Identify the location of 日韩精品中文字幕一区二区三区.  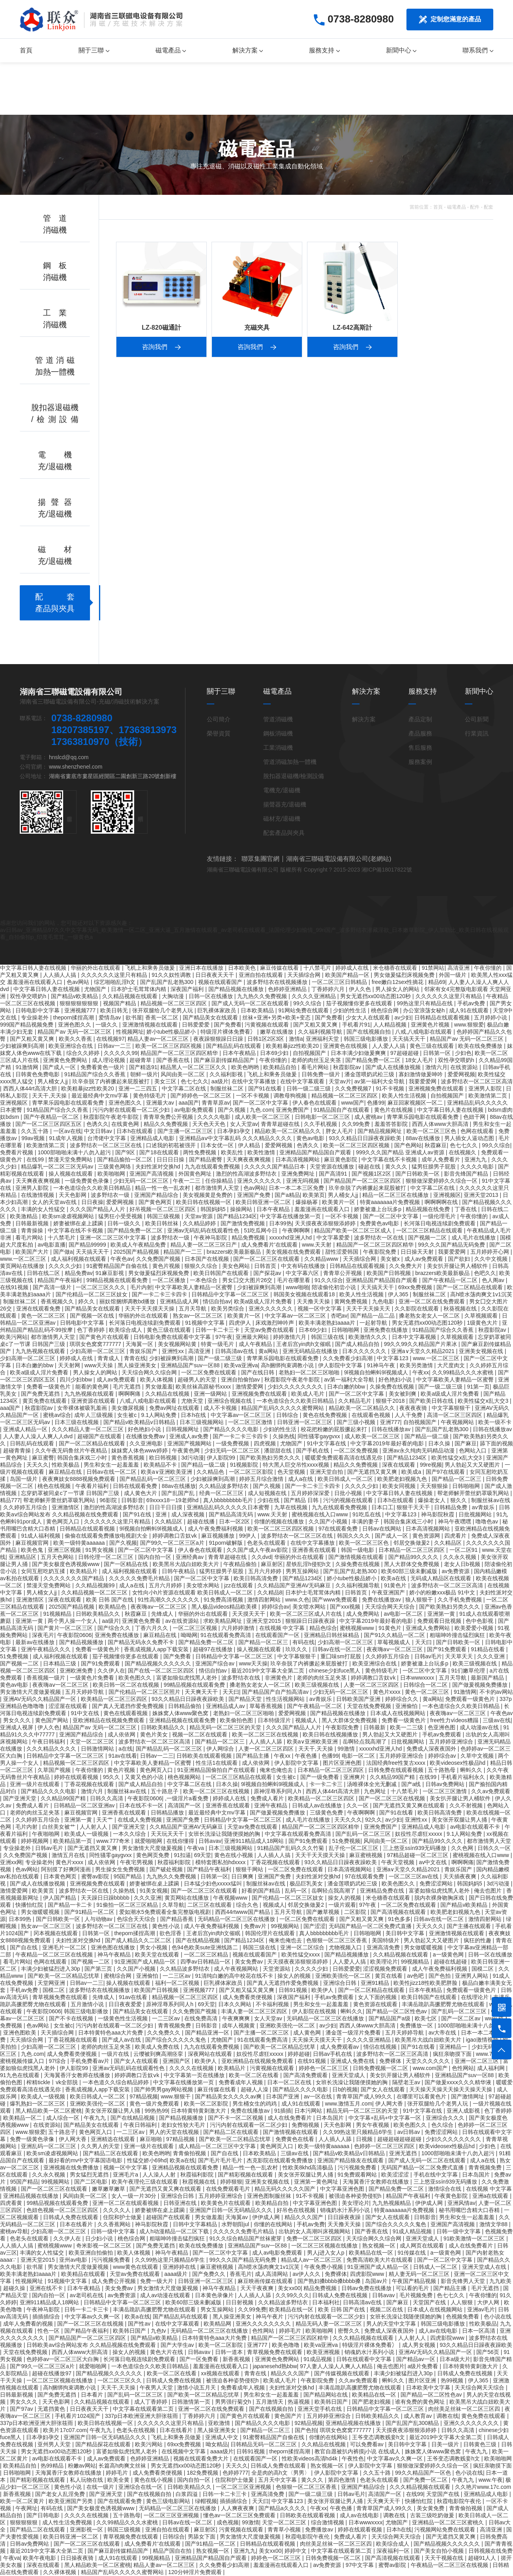
(230, 1294).